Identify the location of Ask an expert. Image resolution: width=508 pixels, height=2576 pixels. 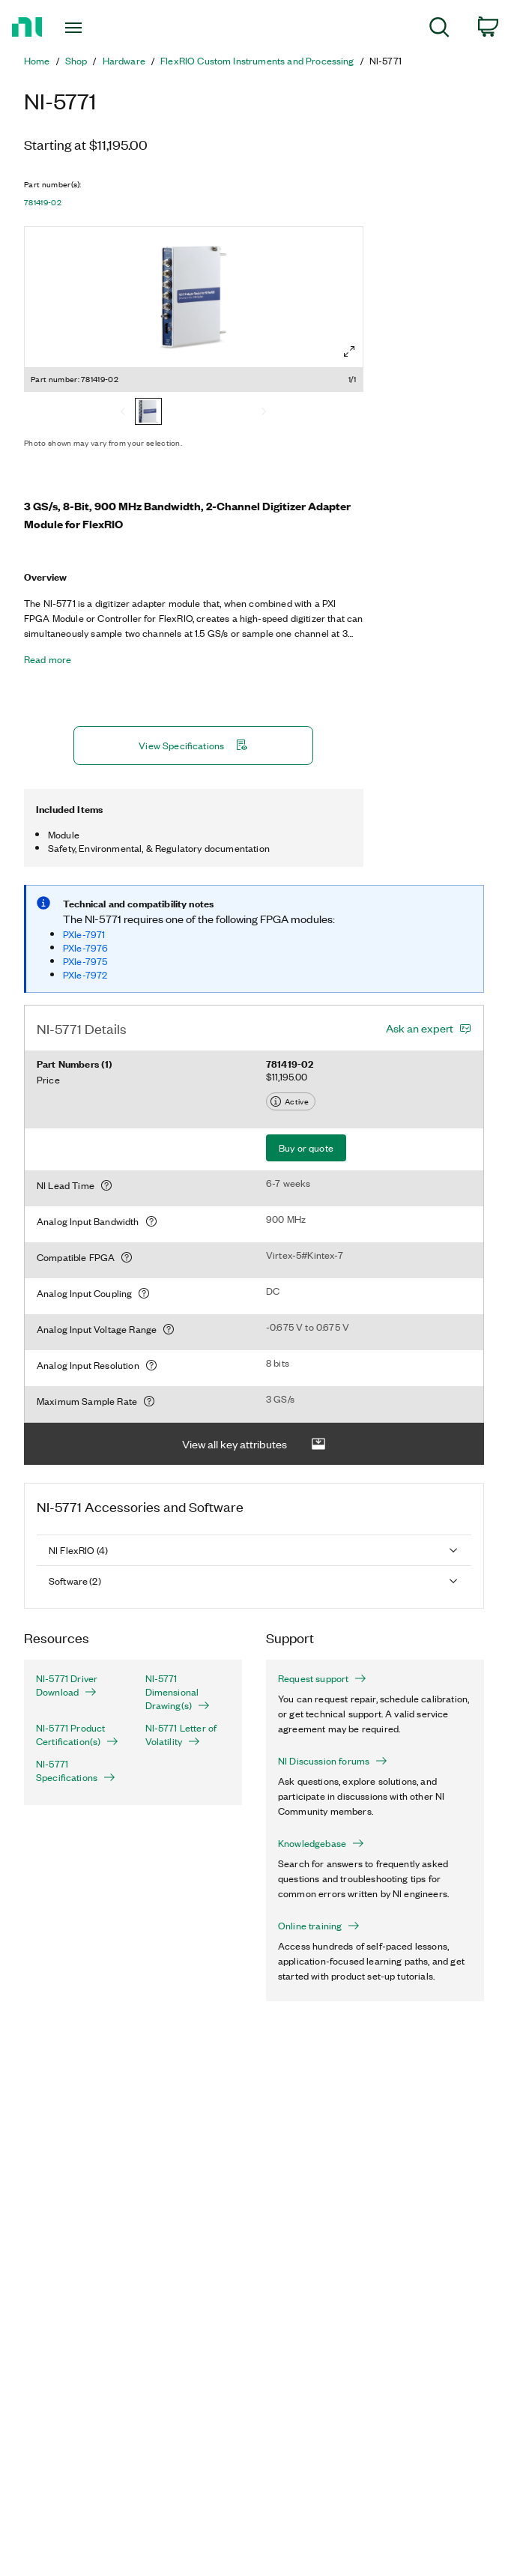
(419, 1028).